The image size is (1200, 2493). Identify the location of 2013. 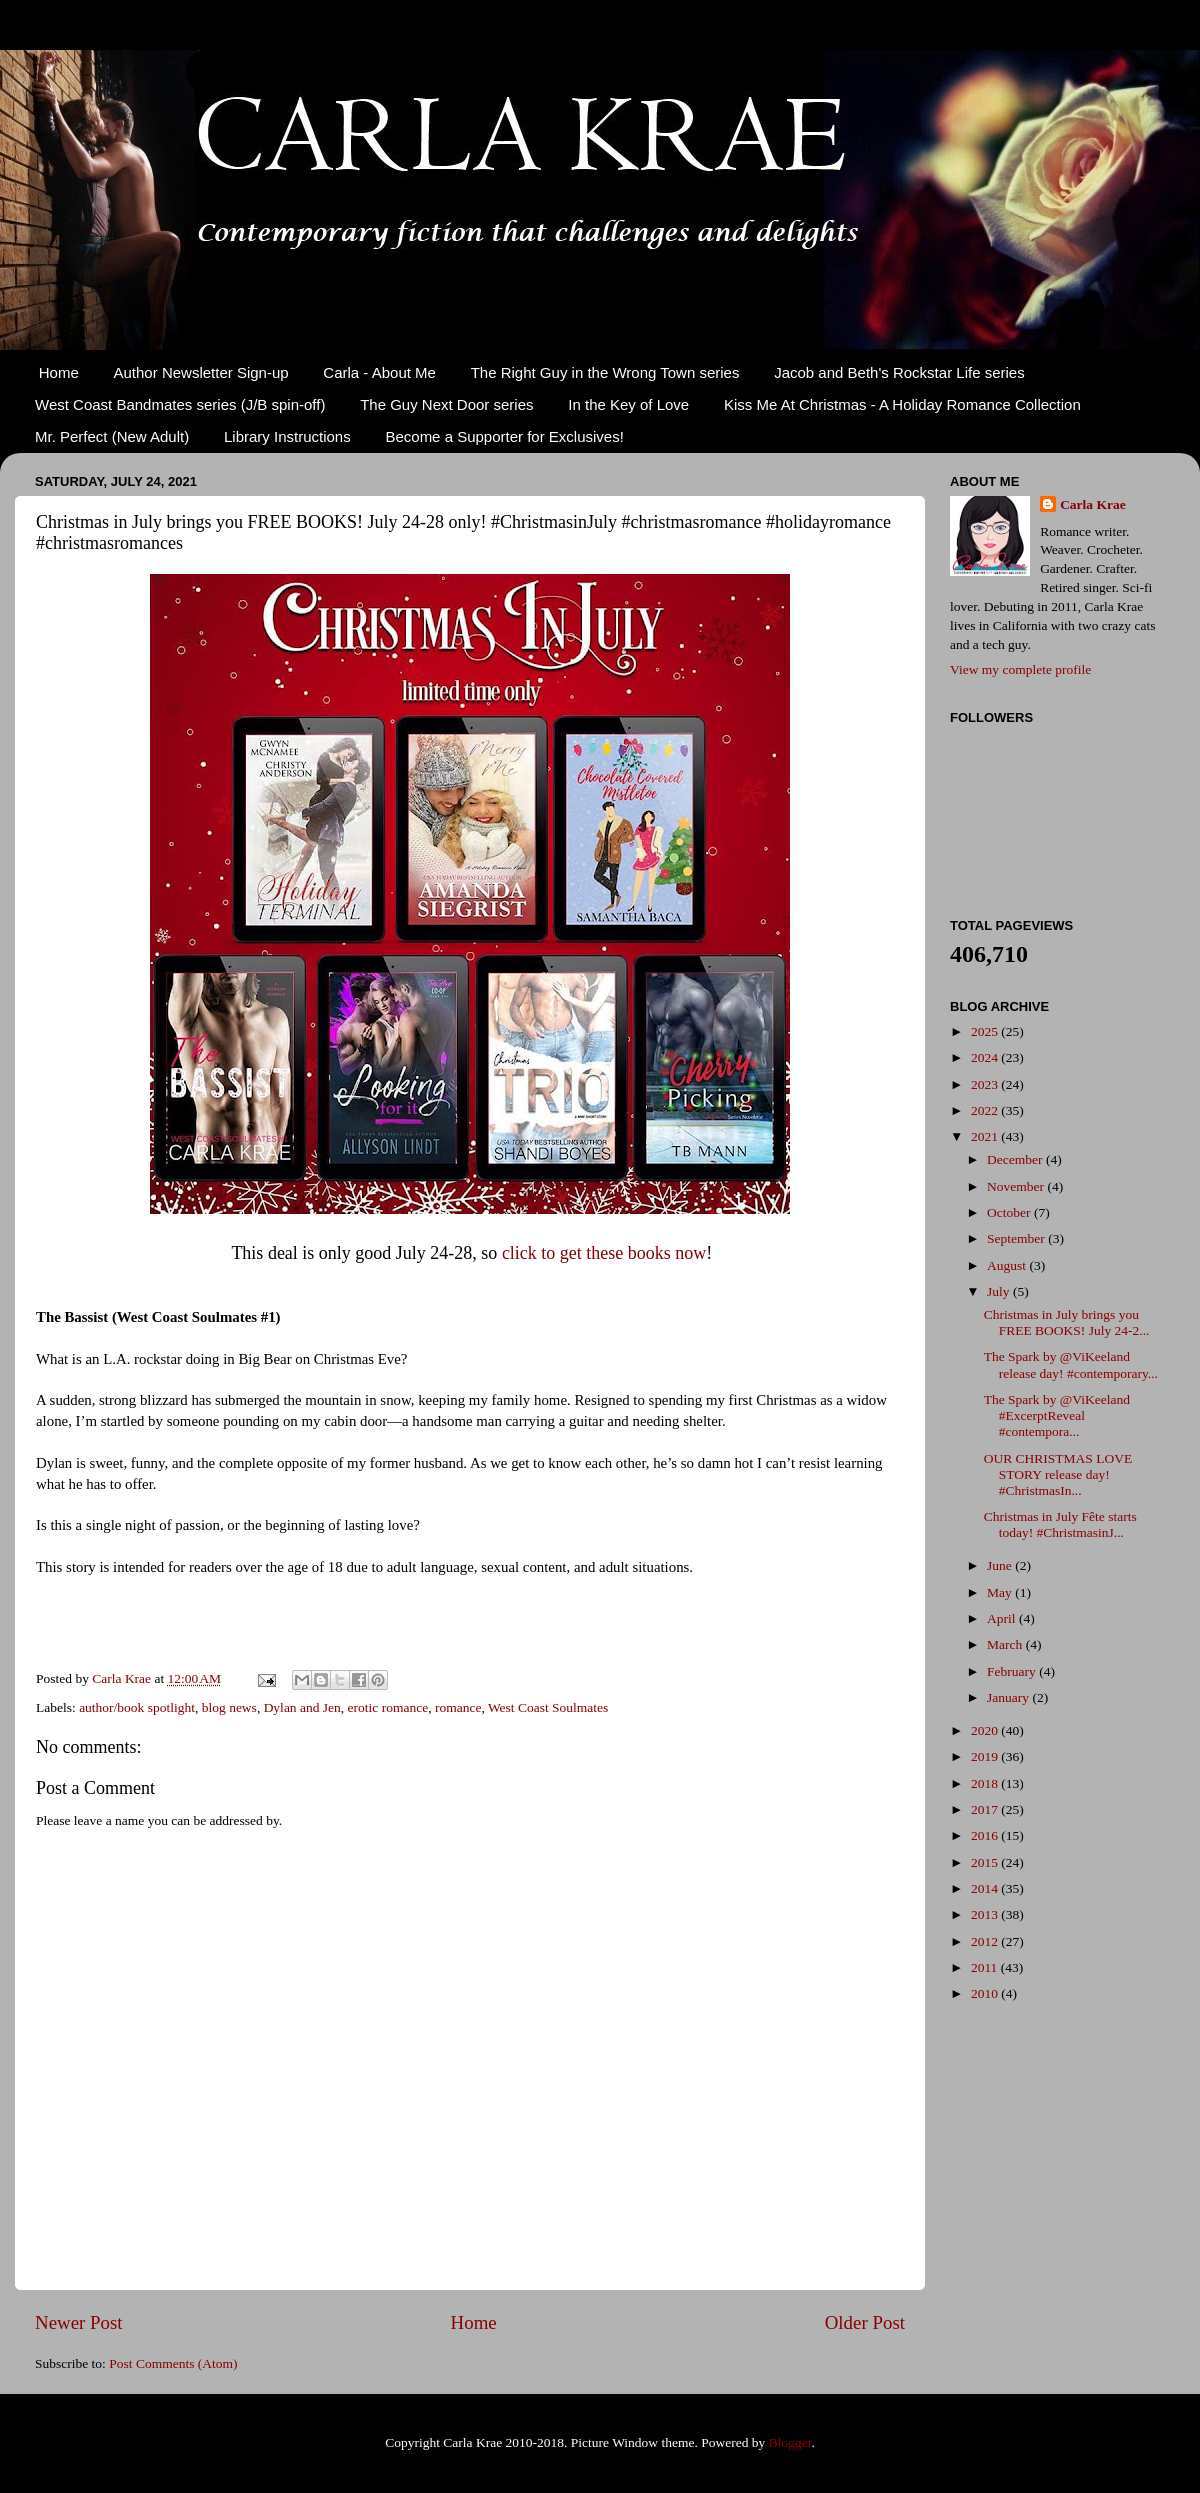
(986, 1914).